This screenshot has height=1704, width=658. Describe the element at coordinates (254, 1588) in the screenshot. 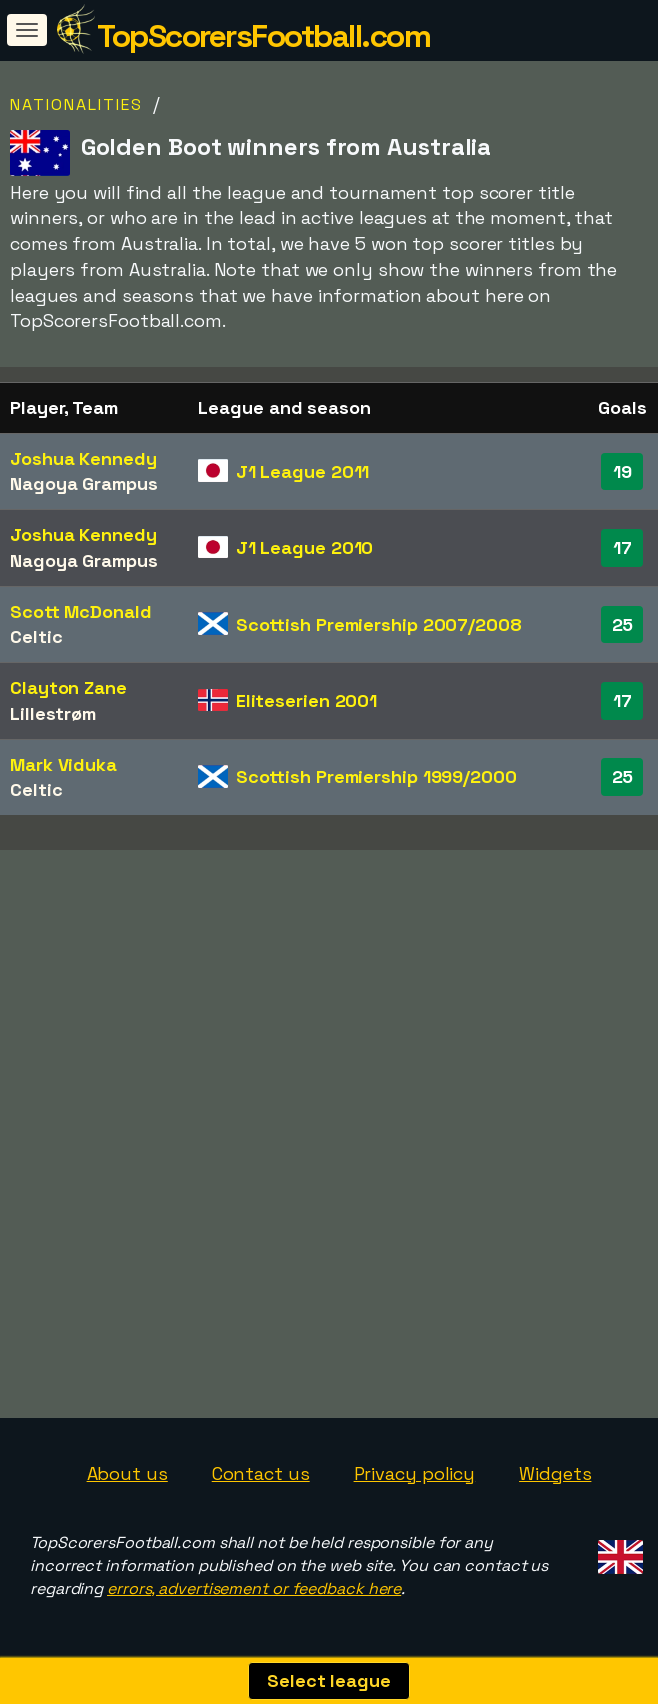

I see `errors, advertisement or feedback here` at that location.